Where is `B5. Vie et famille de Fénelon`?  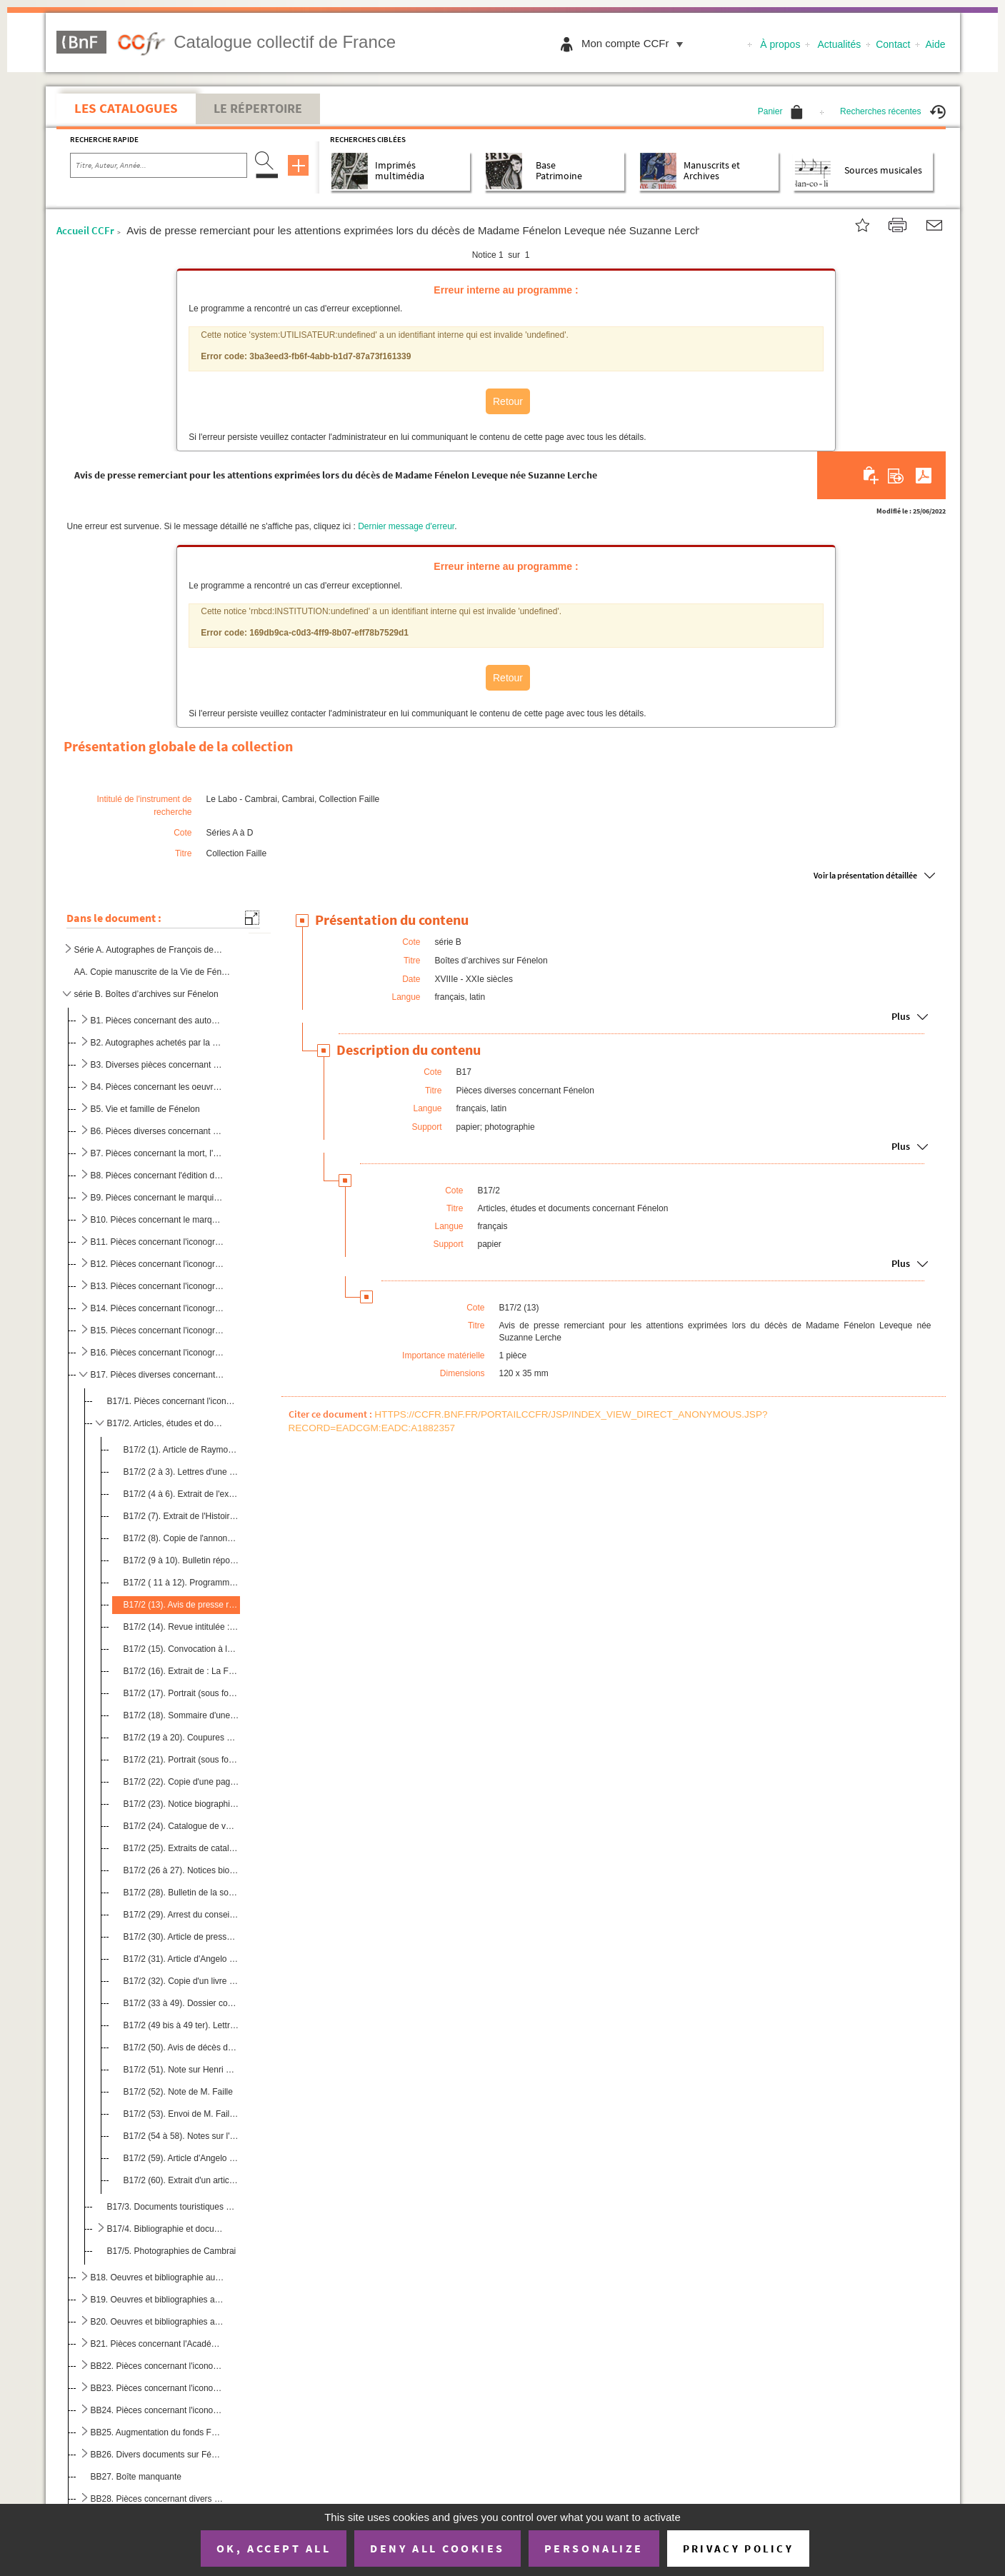
B5. Vie et famille de Fénelon is located at coordinates (145, 1109).